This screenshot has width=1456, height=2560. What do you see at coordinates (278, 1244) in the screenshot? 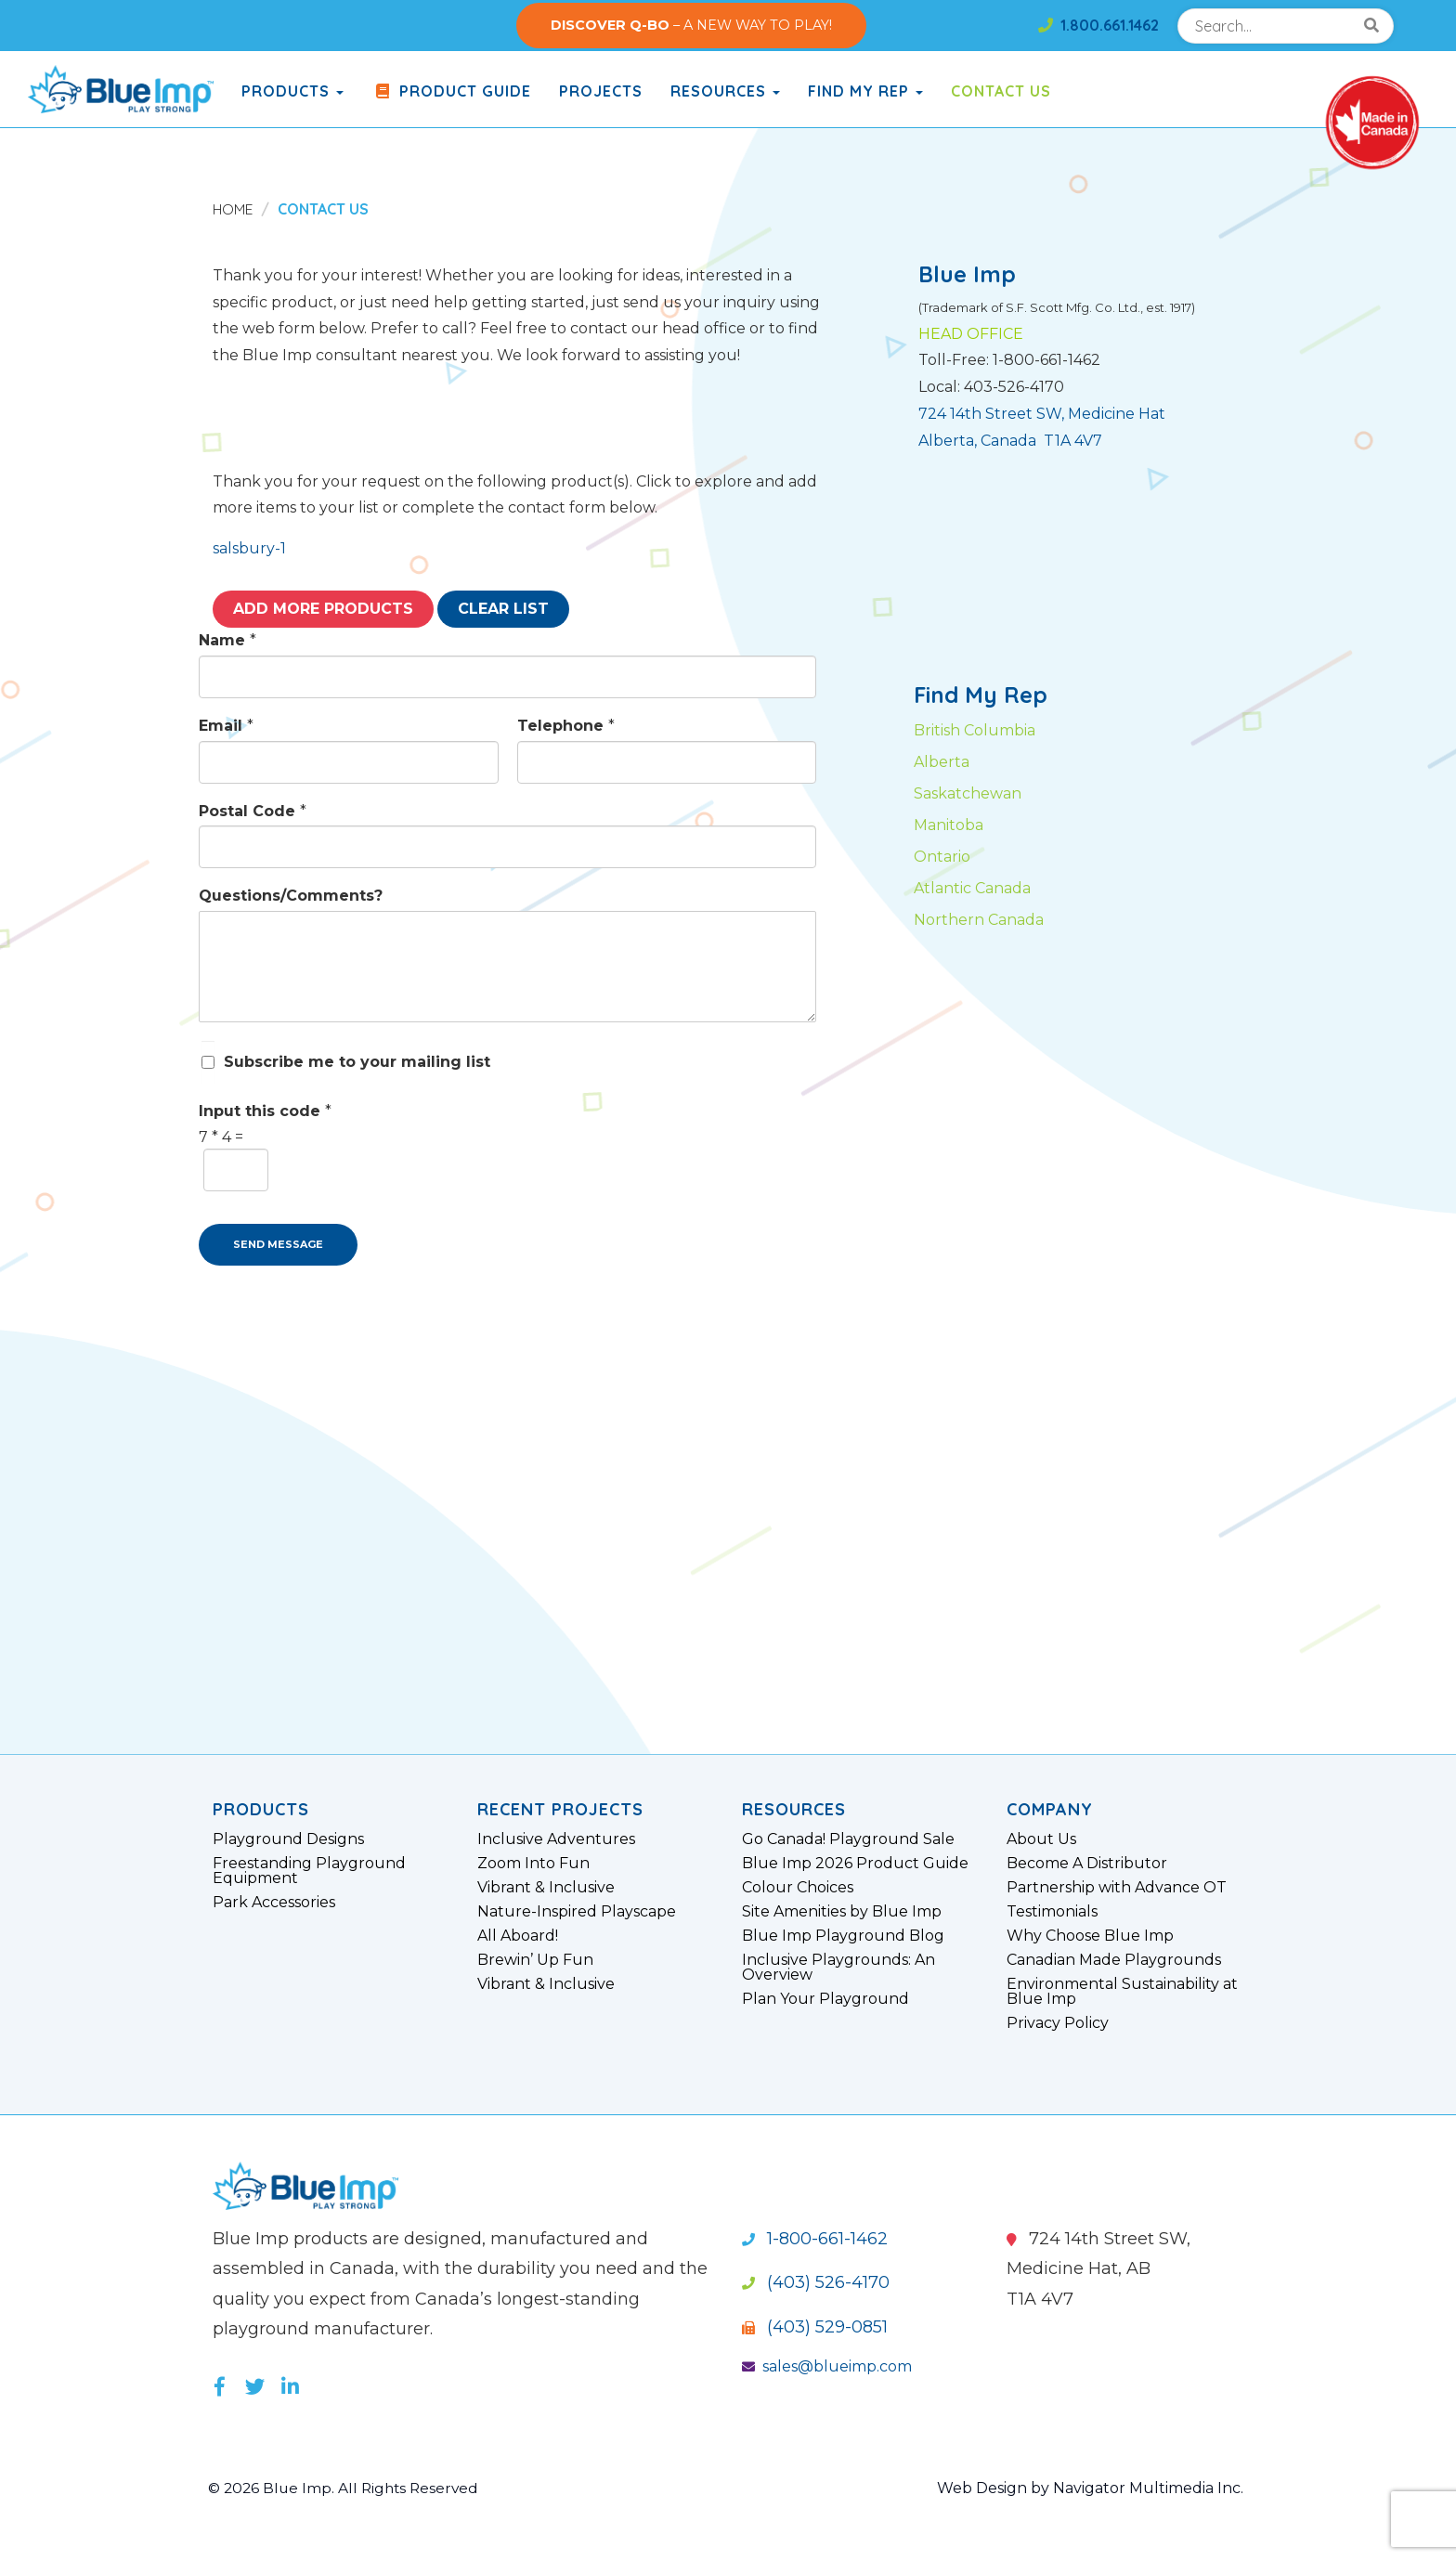
I see `SEND MESSAGE` at bounding box center [278, 1244].